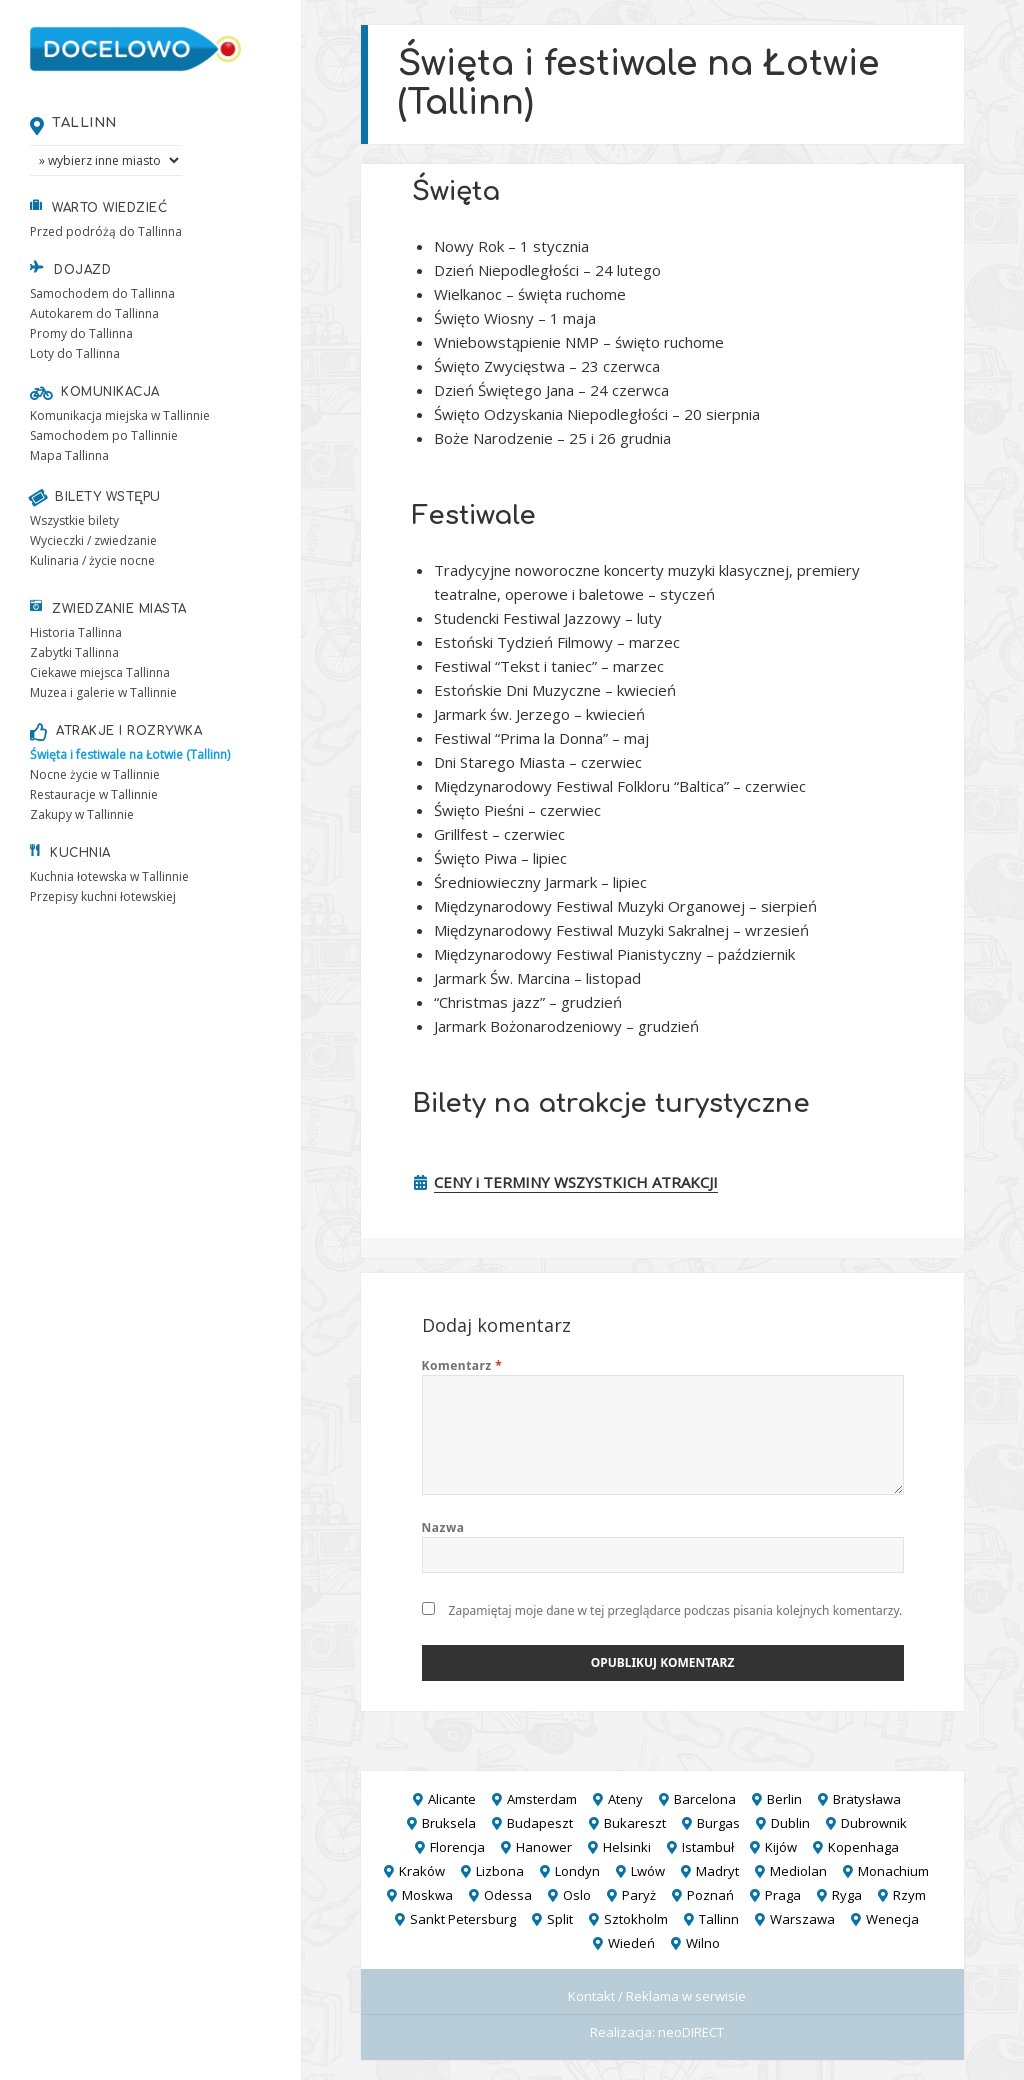  I want to click on Wycieczki / zwiedzanie, so click(93, 540).